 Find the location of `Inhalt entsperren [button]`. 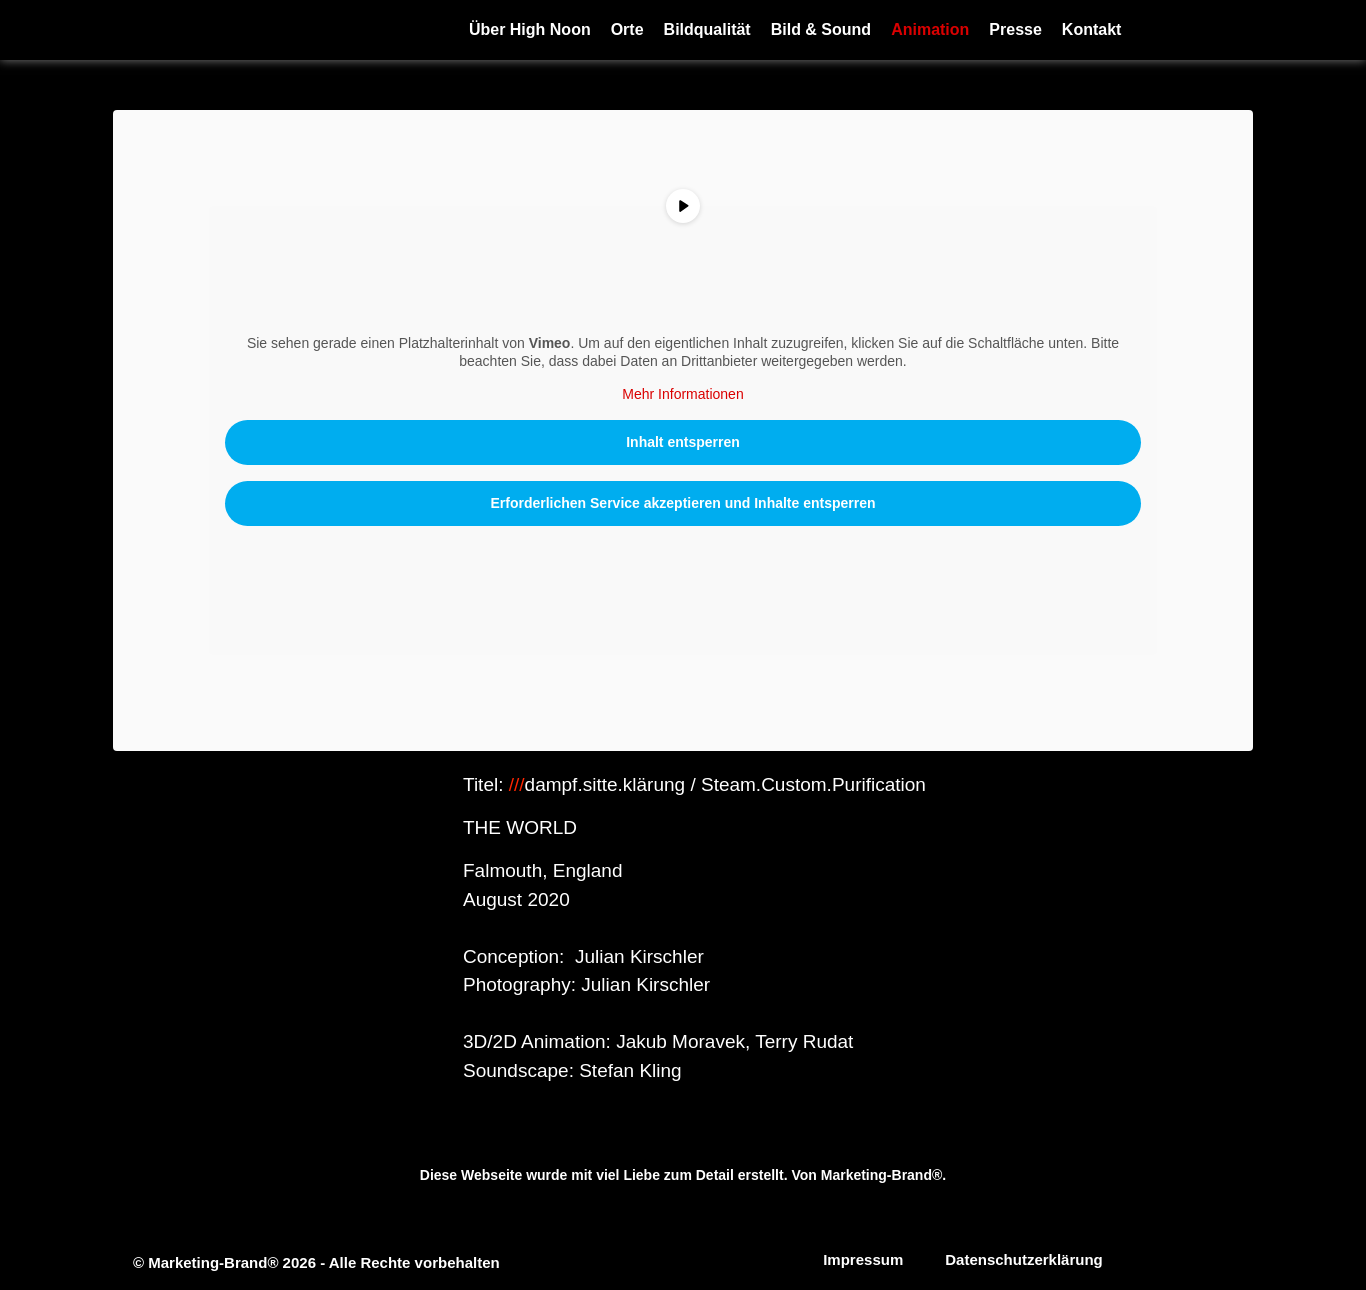

Inhalt entsperren [button] is located at coordinates (683, 442).